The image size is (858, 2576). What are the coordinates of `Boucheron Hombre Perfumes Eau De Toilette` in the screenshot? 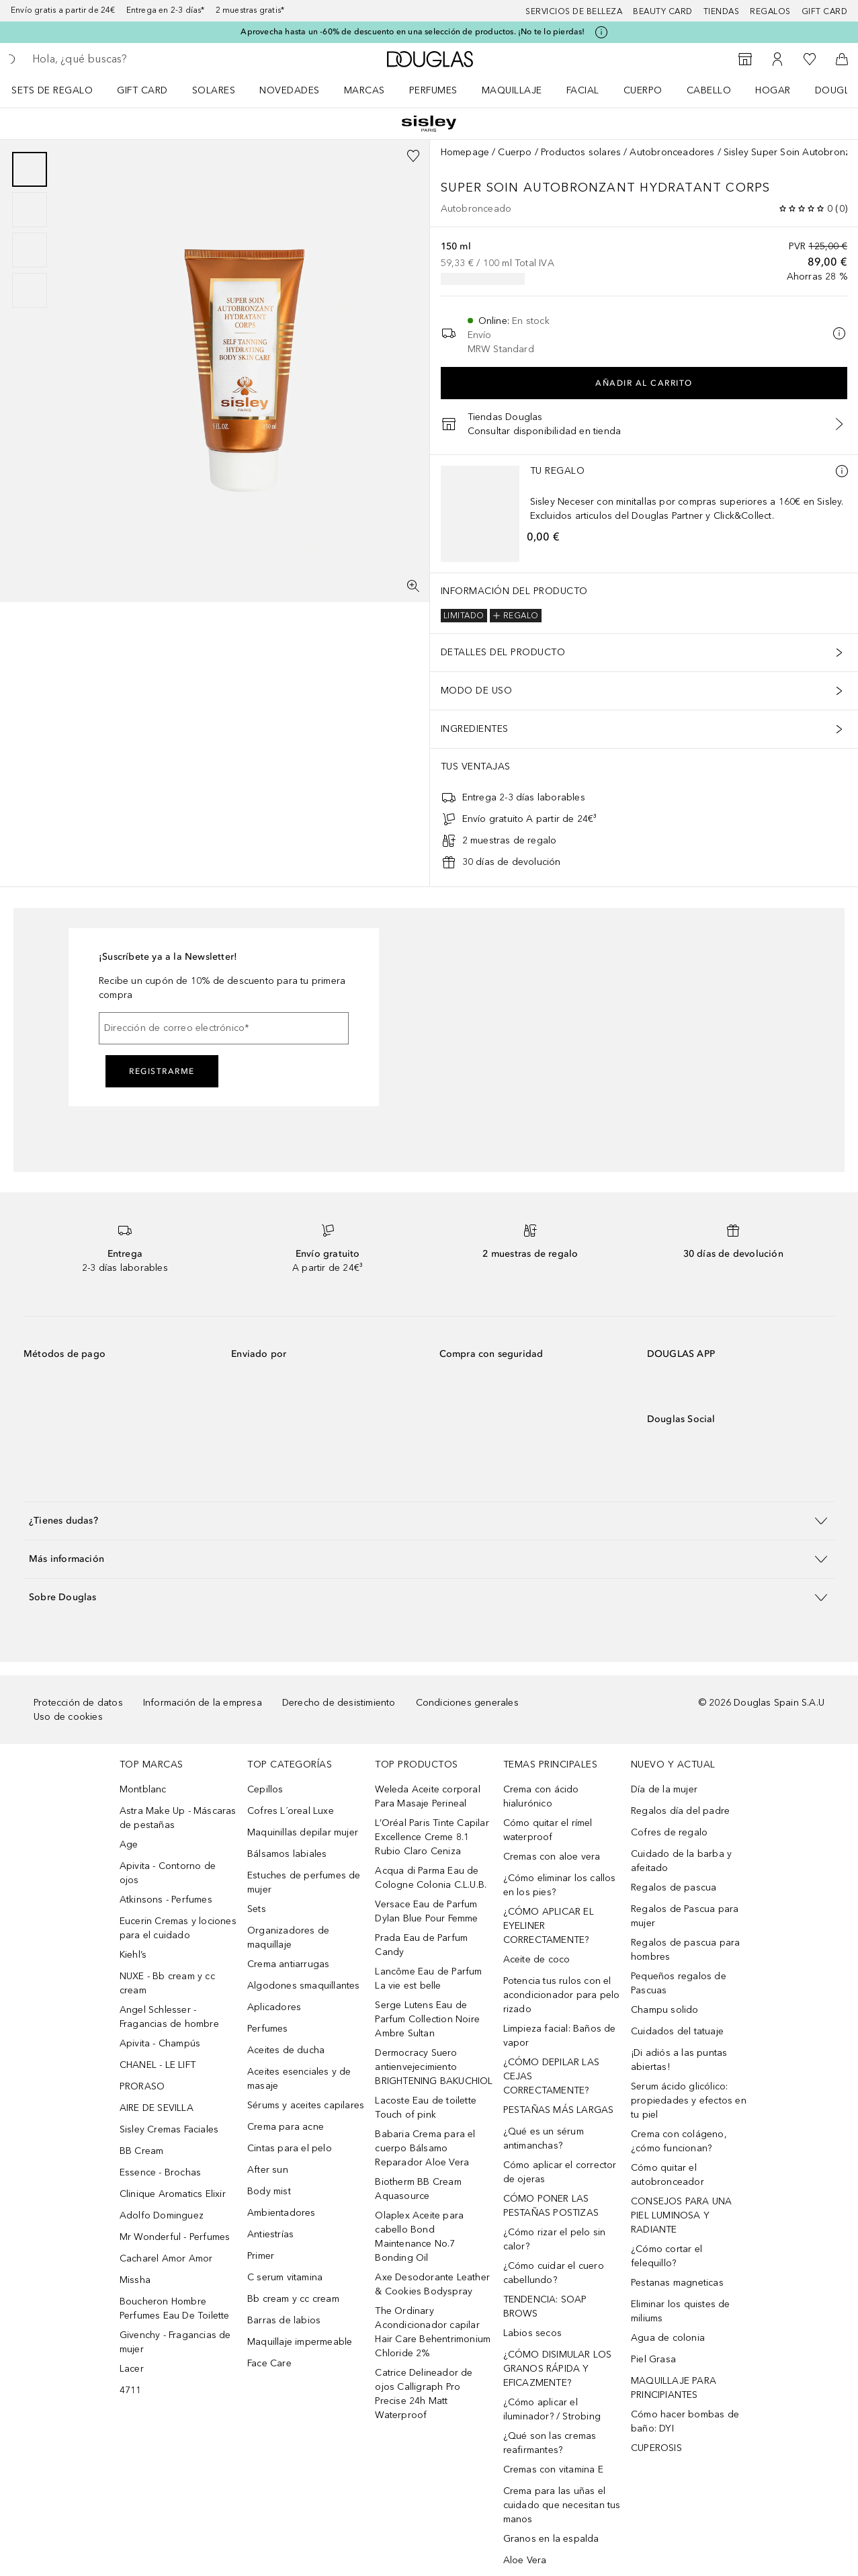 It's located at (175, 2308).